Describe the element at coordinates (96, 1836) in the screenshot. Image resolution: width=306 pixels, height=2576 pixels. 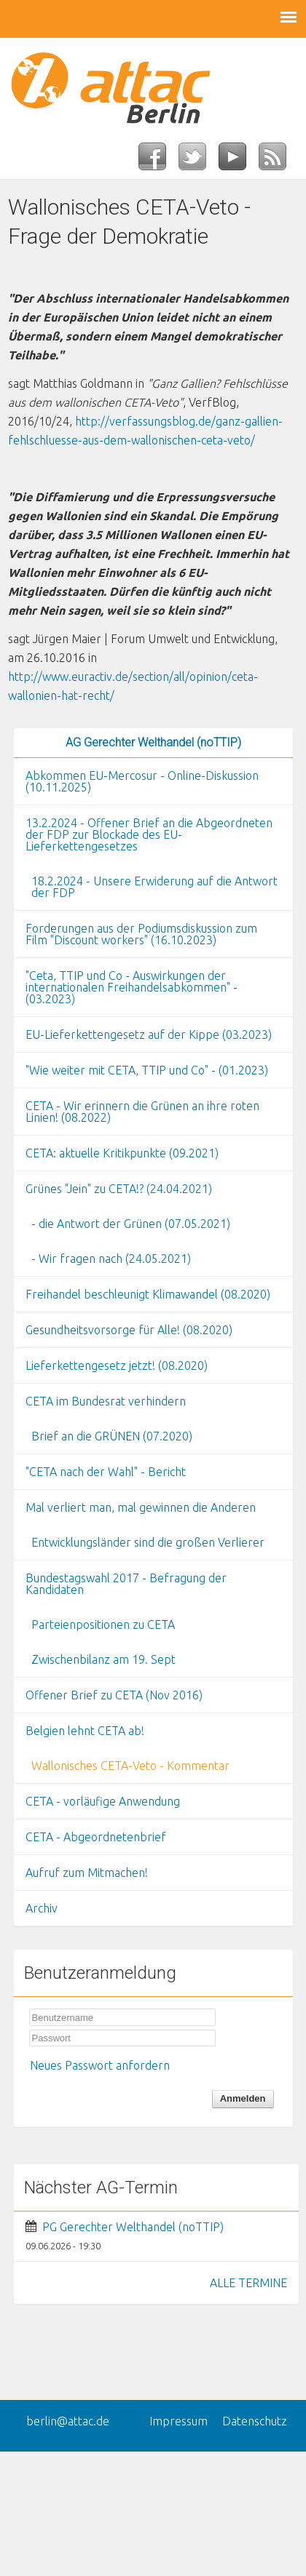
I see `CETA - Abgeordnetenbrief` at that location.